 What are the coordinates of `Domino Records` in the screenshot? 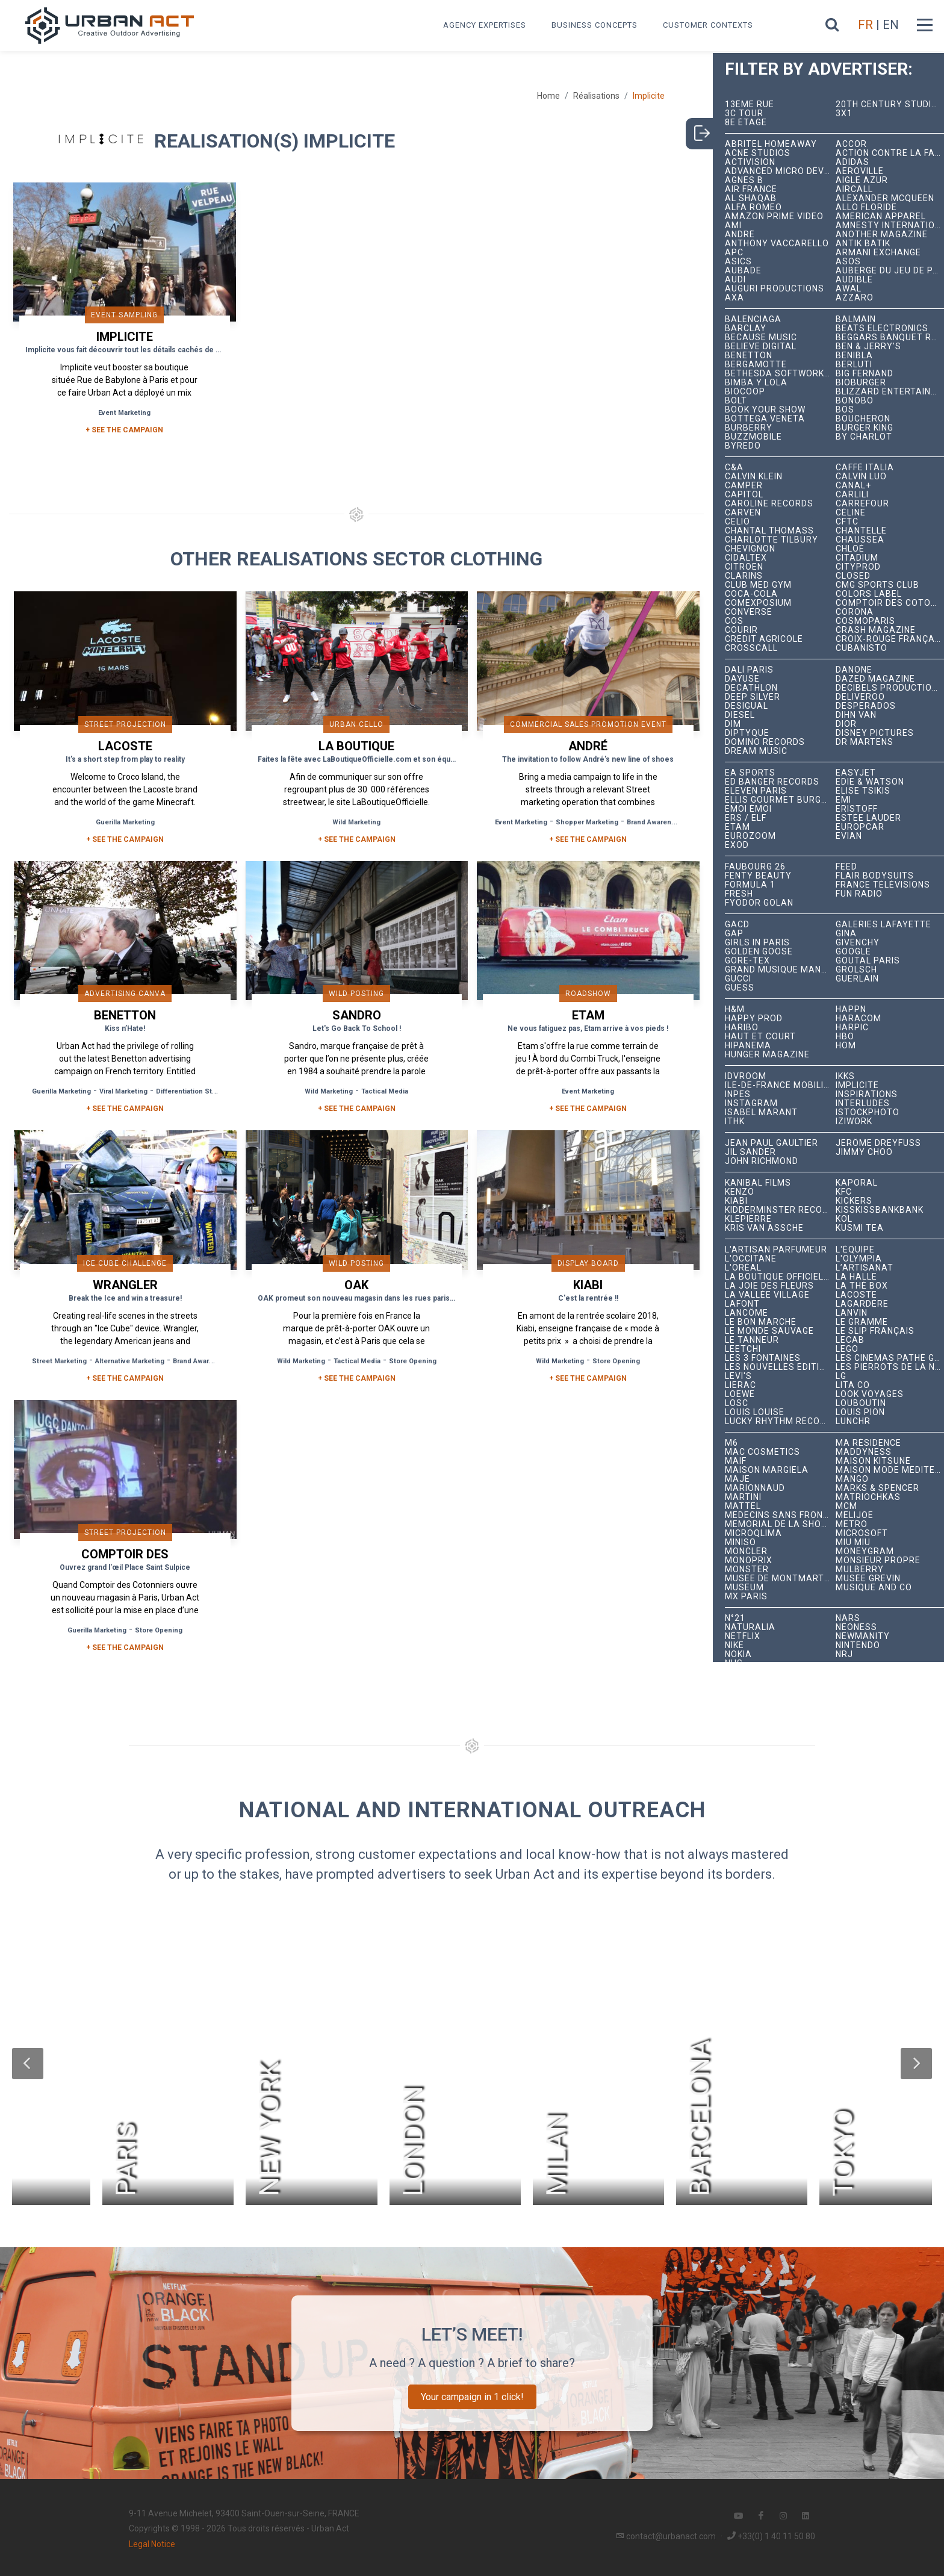 It's located at (765, 742).